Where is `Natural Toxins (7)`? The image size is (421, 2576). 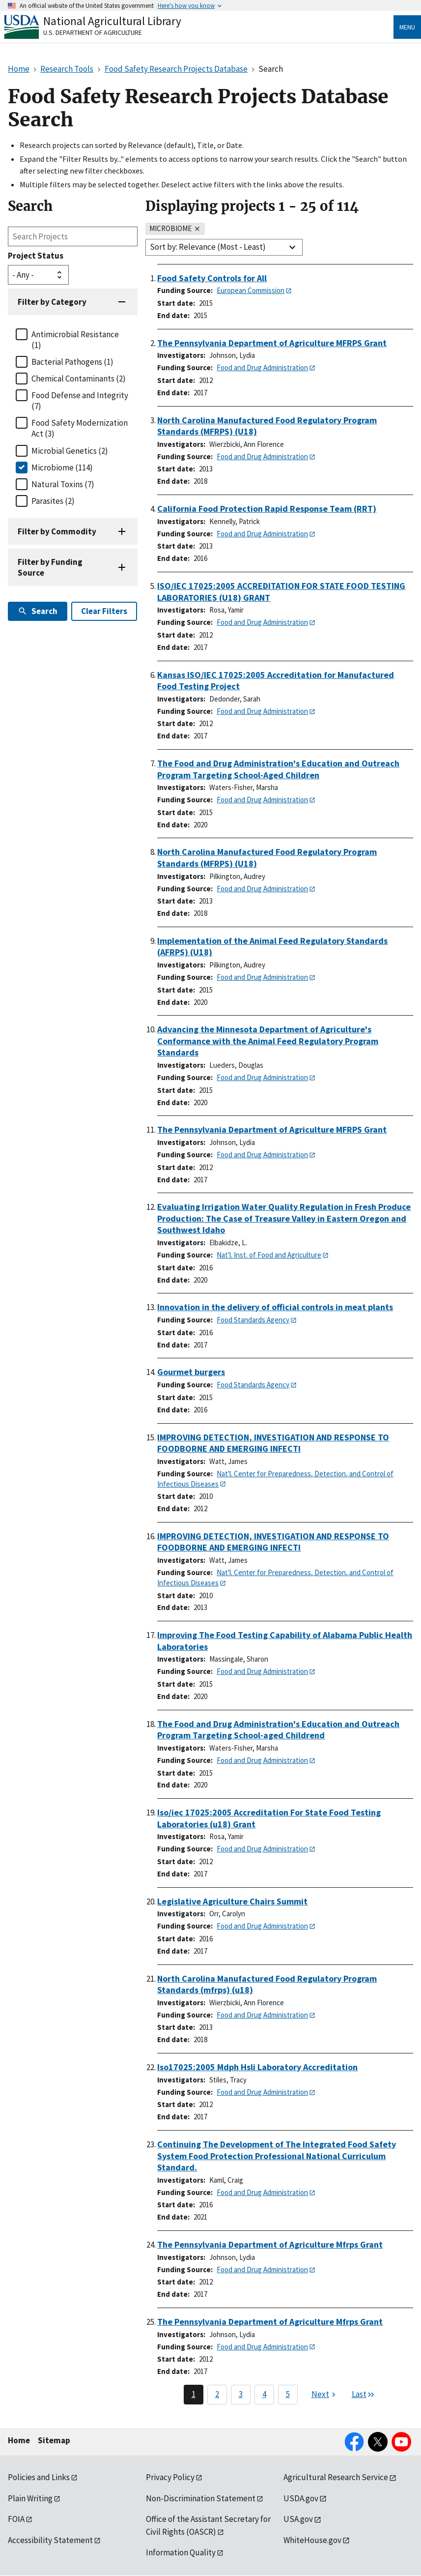 Natural Toxins (7) is located at coordinates (62, 484).